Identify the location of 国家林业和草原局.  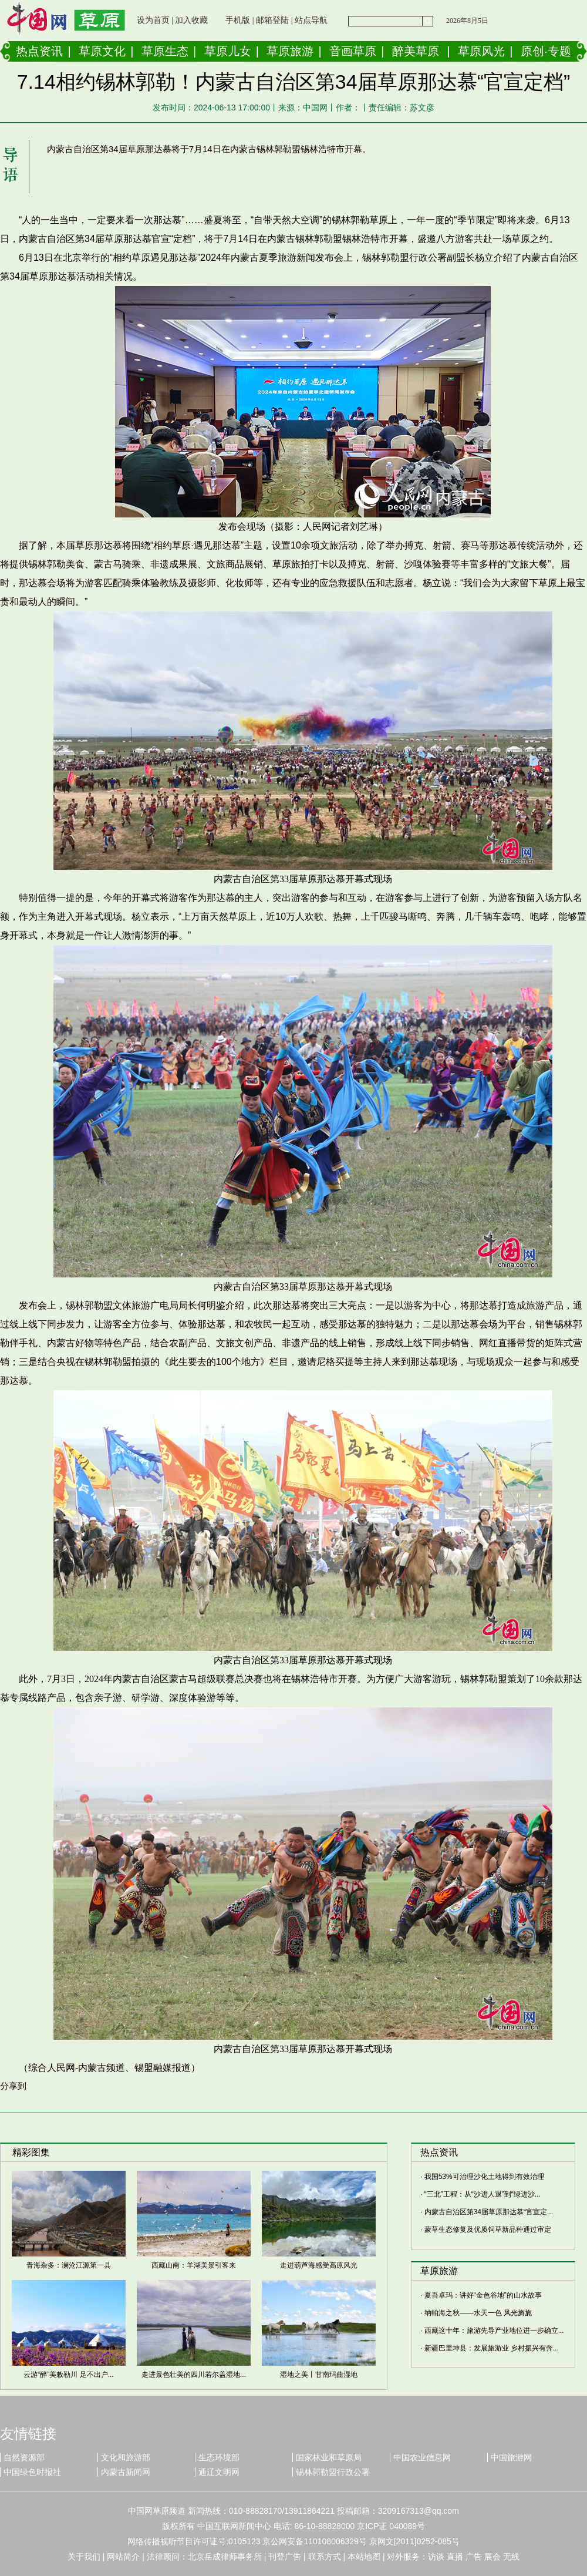
(329, 2457).